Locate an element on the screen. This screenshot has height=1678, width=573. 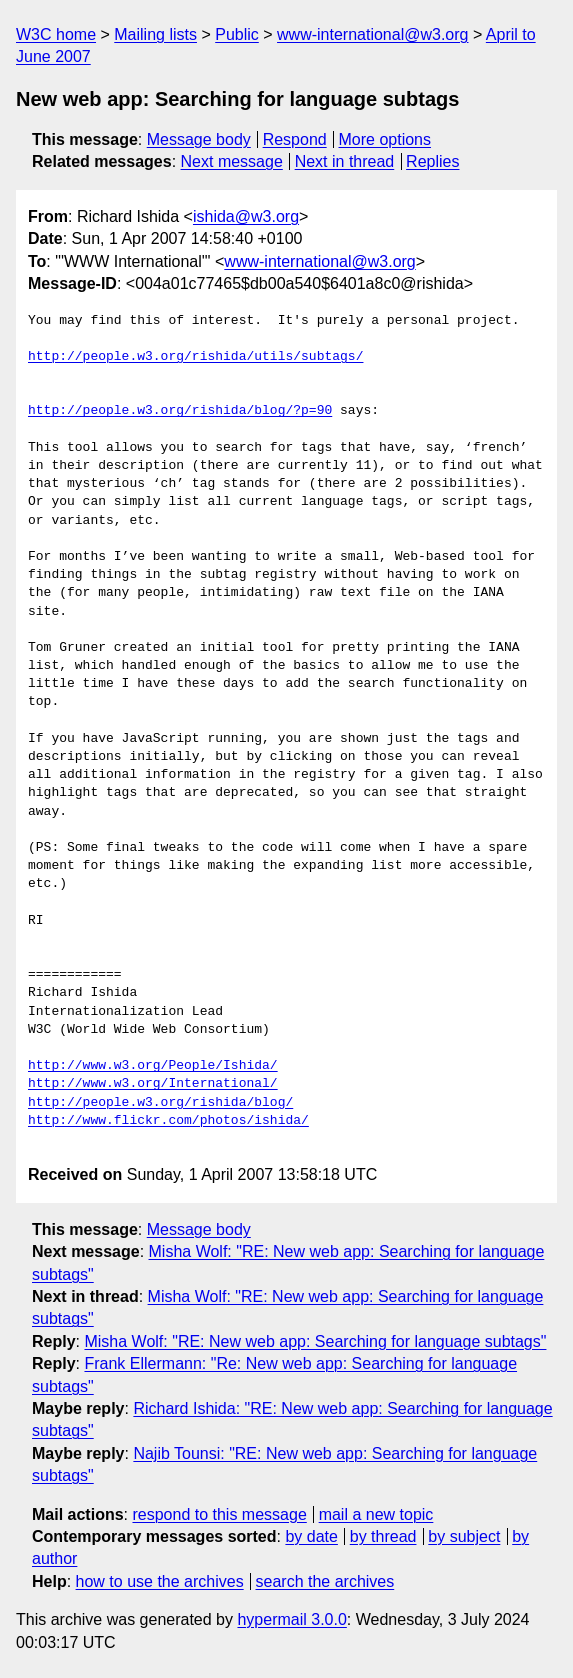
search the archives is located at coordinates (325, 1581).